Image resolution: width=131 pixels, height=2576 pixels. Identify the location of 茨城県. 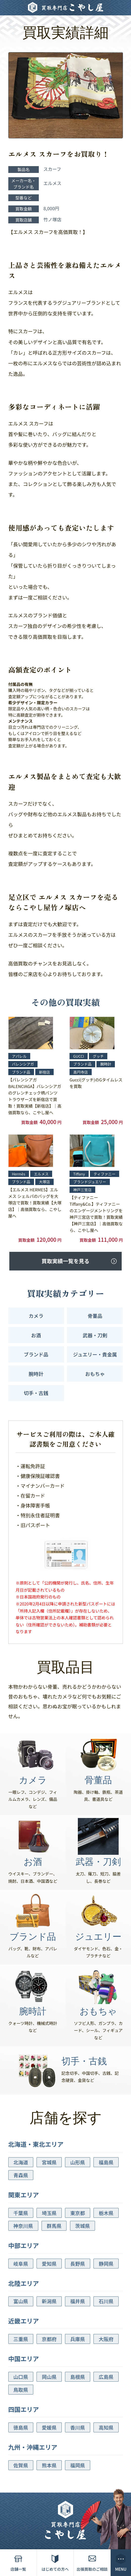
(82, 2225).